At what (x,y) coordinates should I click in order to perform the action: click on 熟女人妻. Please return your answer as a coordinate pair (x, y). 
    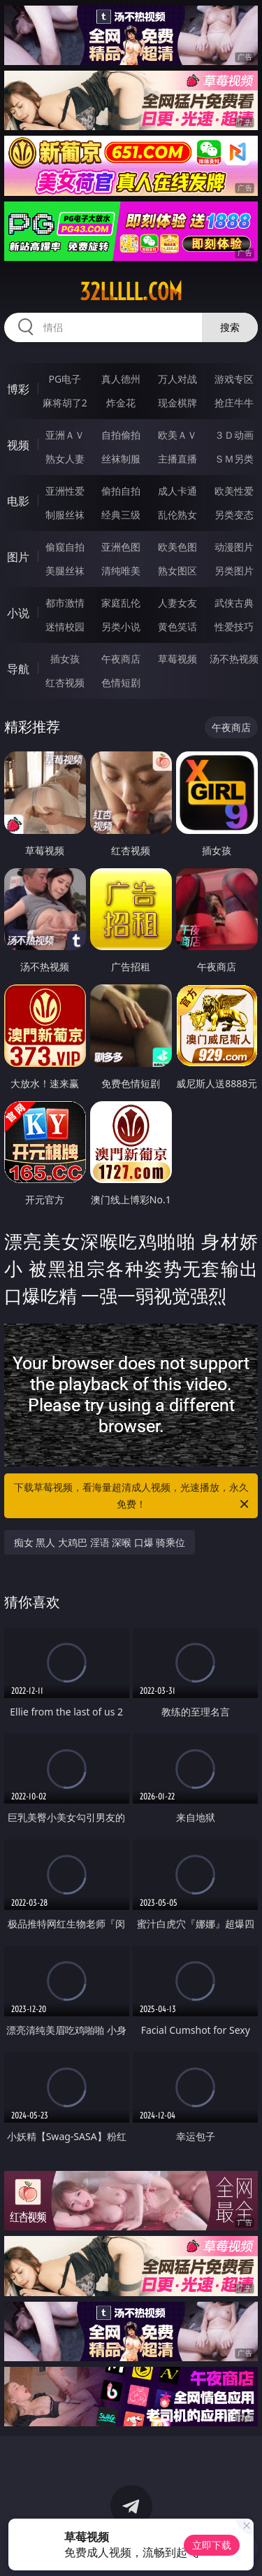
    Looking at the image, I should click on (65, 458).